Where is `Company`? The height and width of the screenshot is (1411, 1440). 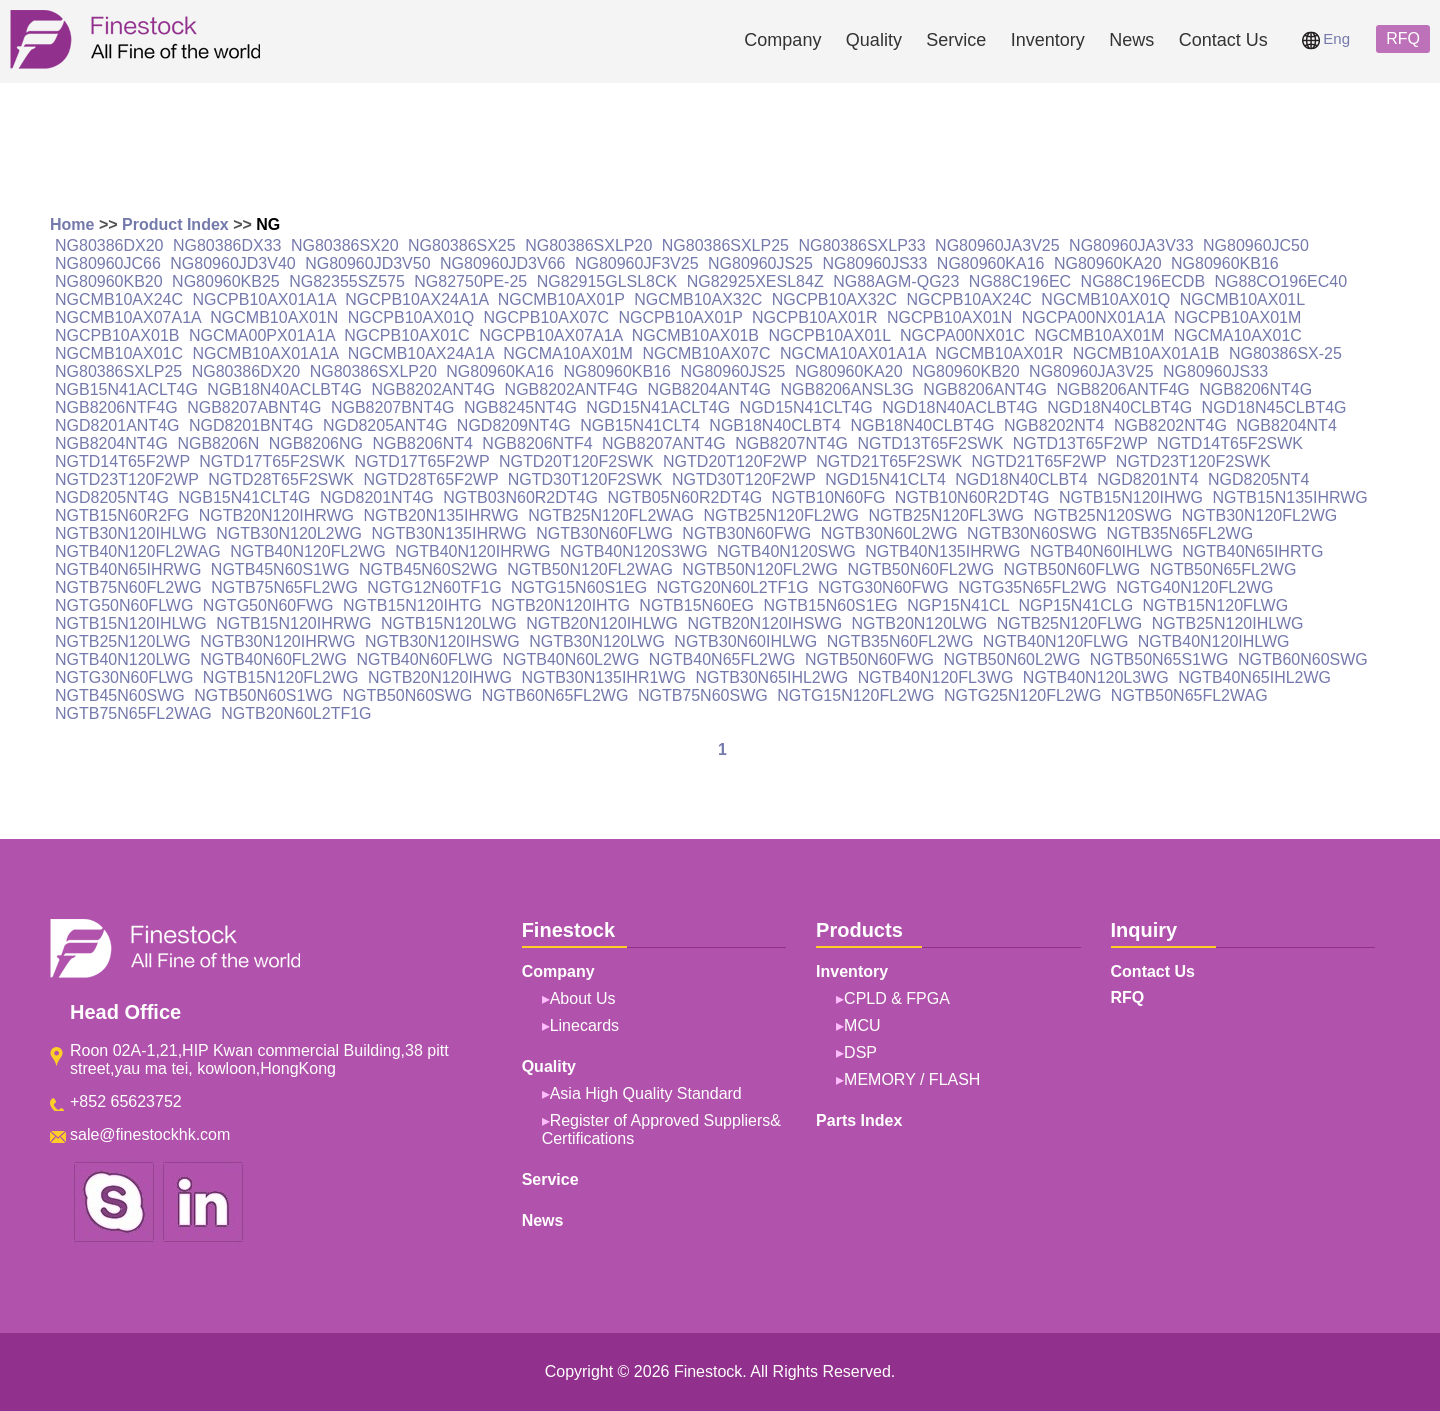 Company is located at coordinates (782, 40).